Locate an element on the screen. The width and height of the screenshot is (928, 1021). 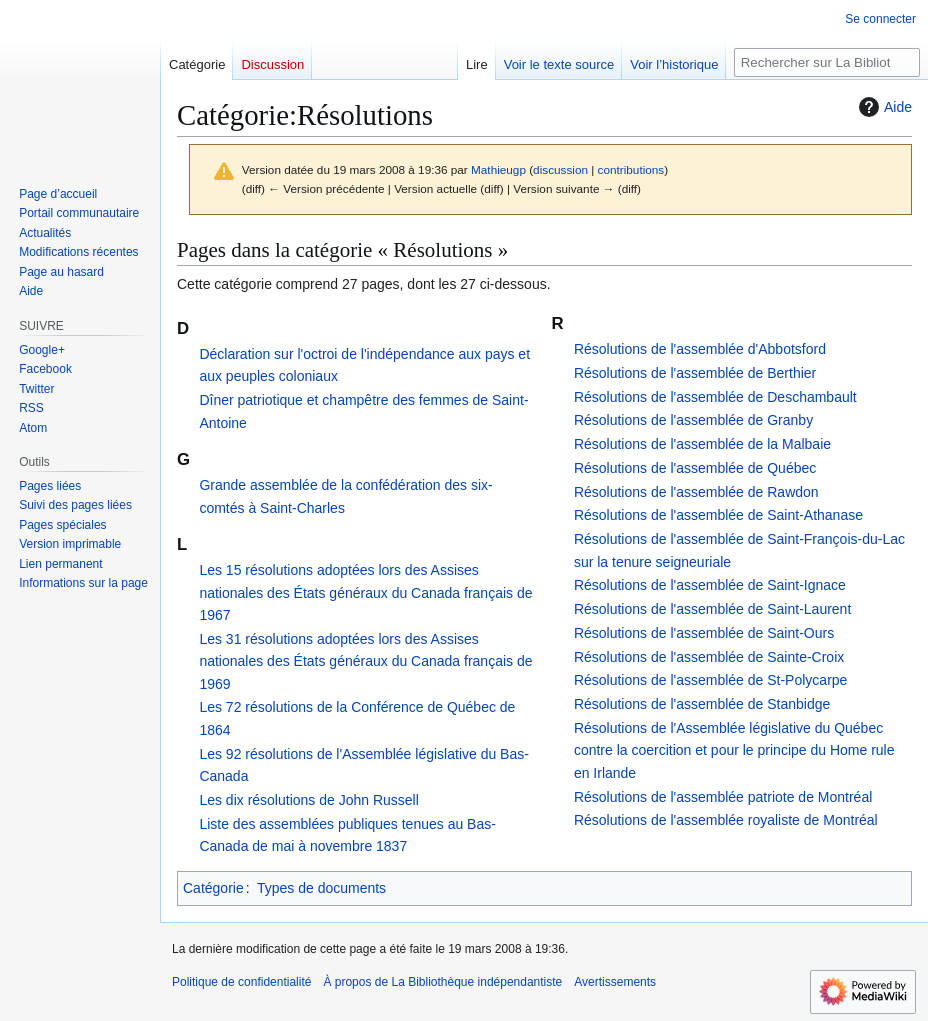
contributions is located at coordinates (631, 169).